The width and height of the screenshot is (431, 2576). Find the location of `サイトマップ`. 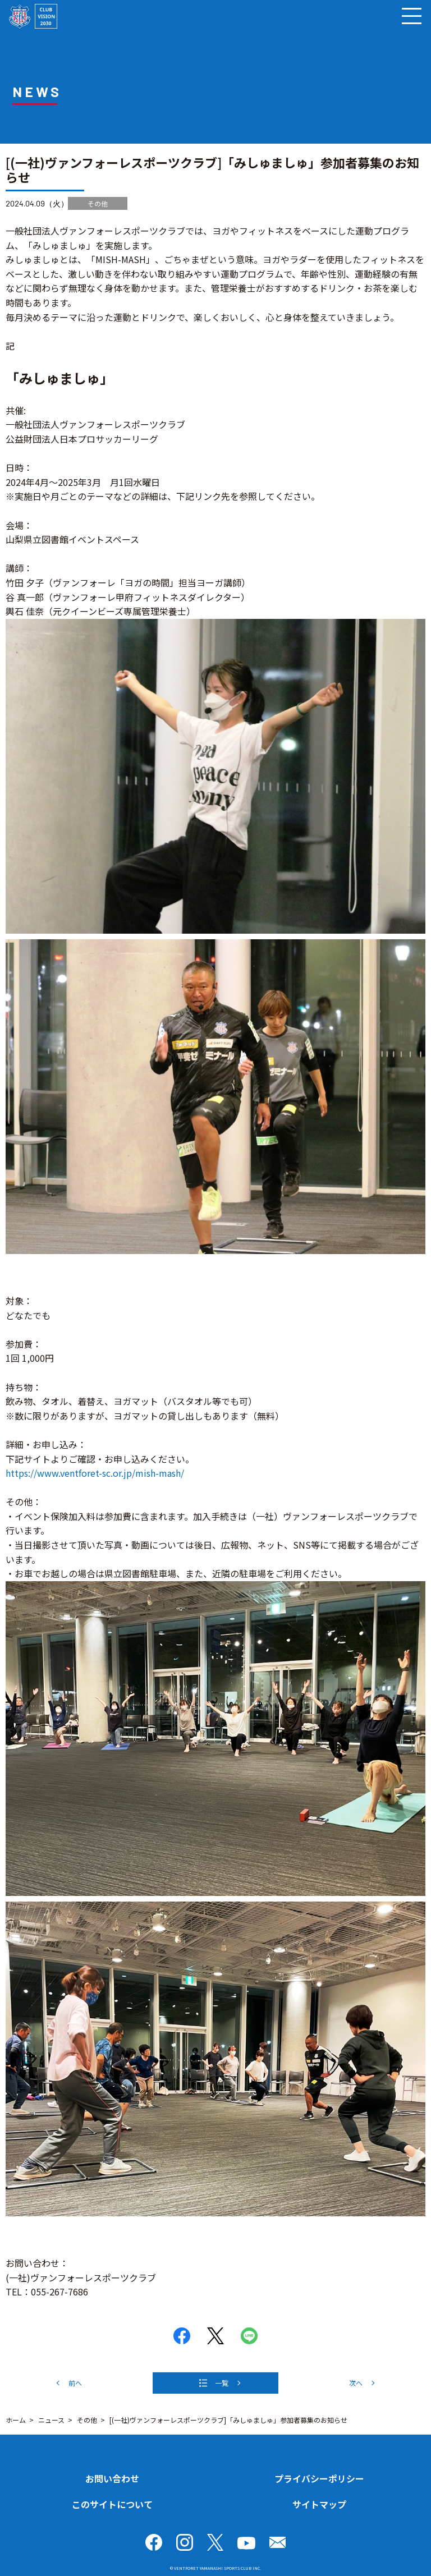

サイトマップ is located at coordinates (319, 2504).